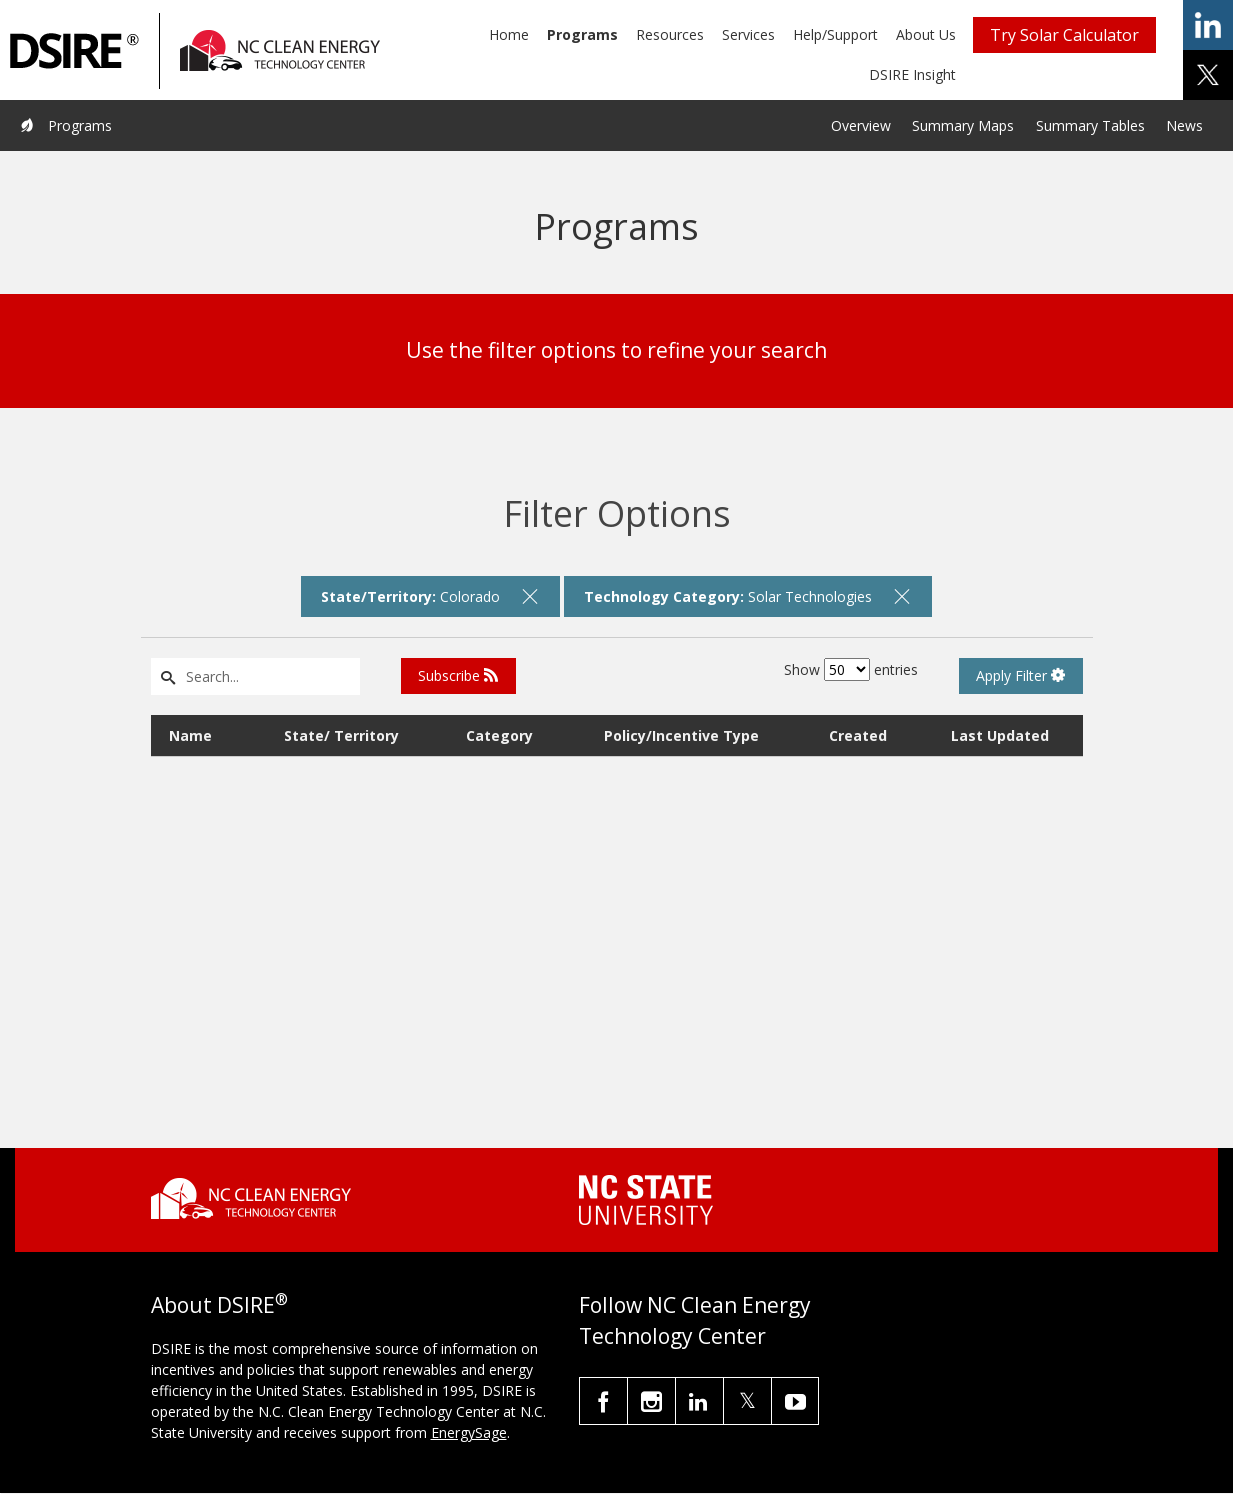 The height and width of the screenshot is (1494, 1233). What do you see at coordinates (681, 735) in the screenshot?
I see `Policy/Incentive Type` at bounding box center [681, 735].